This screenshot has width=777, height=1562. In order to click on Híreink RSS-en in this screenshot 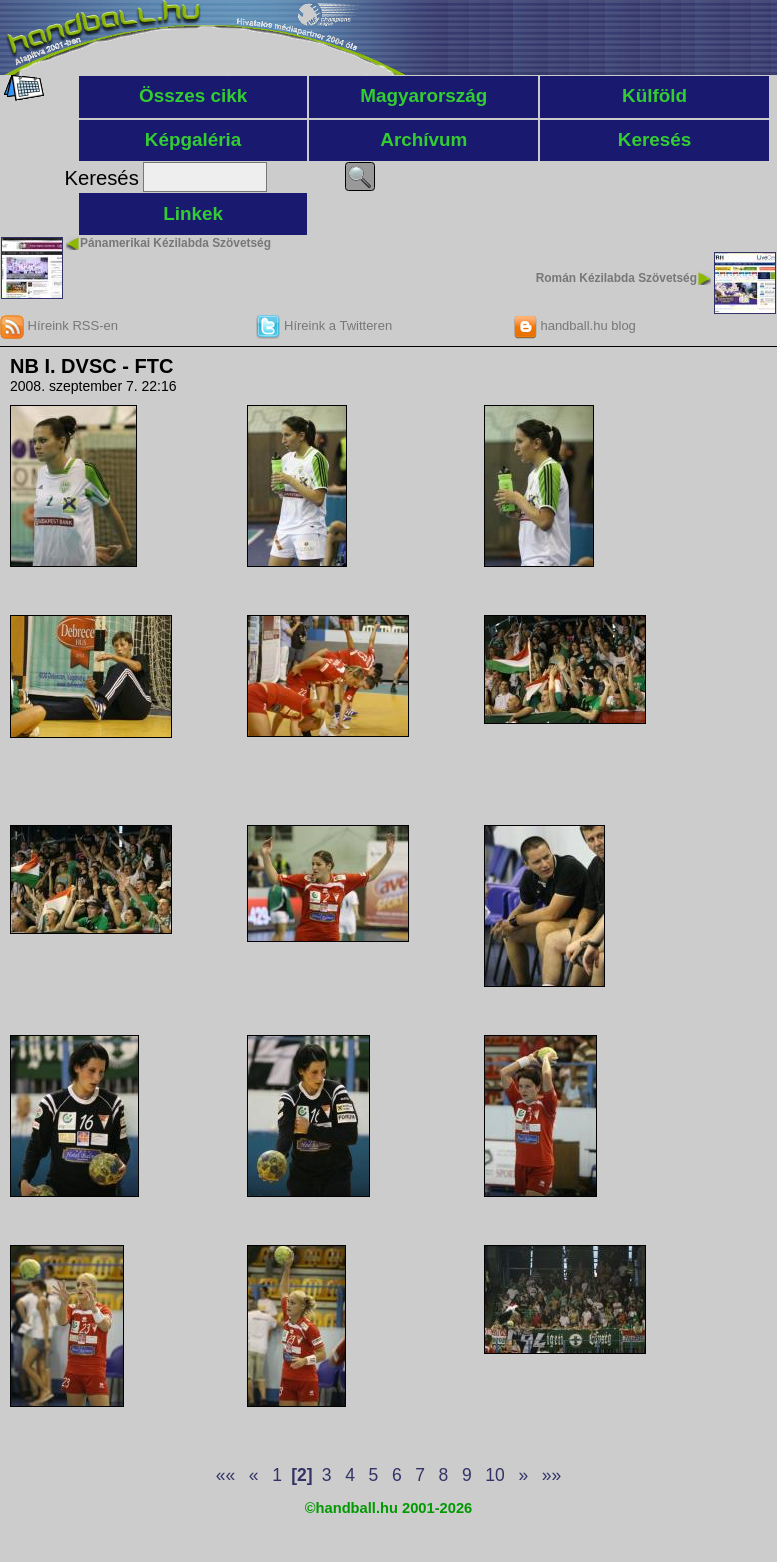, I will do `click(59, 325)`.